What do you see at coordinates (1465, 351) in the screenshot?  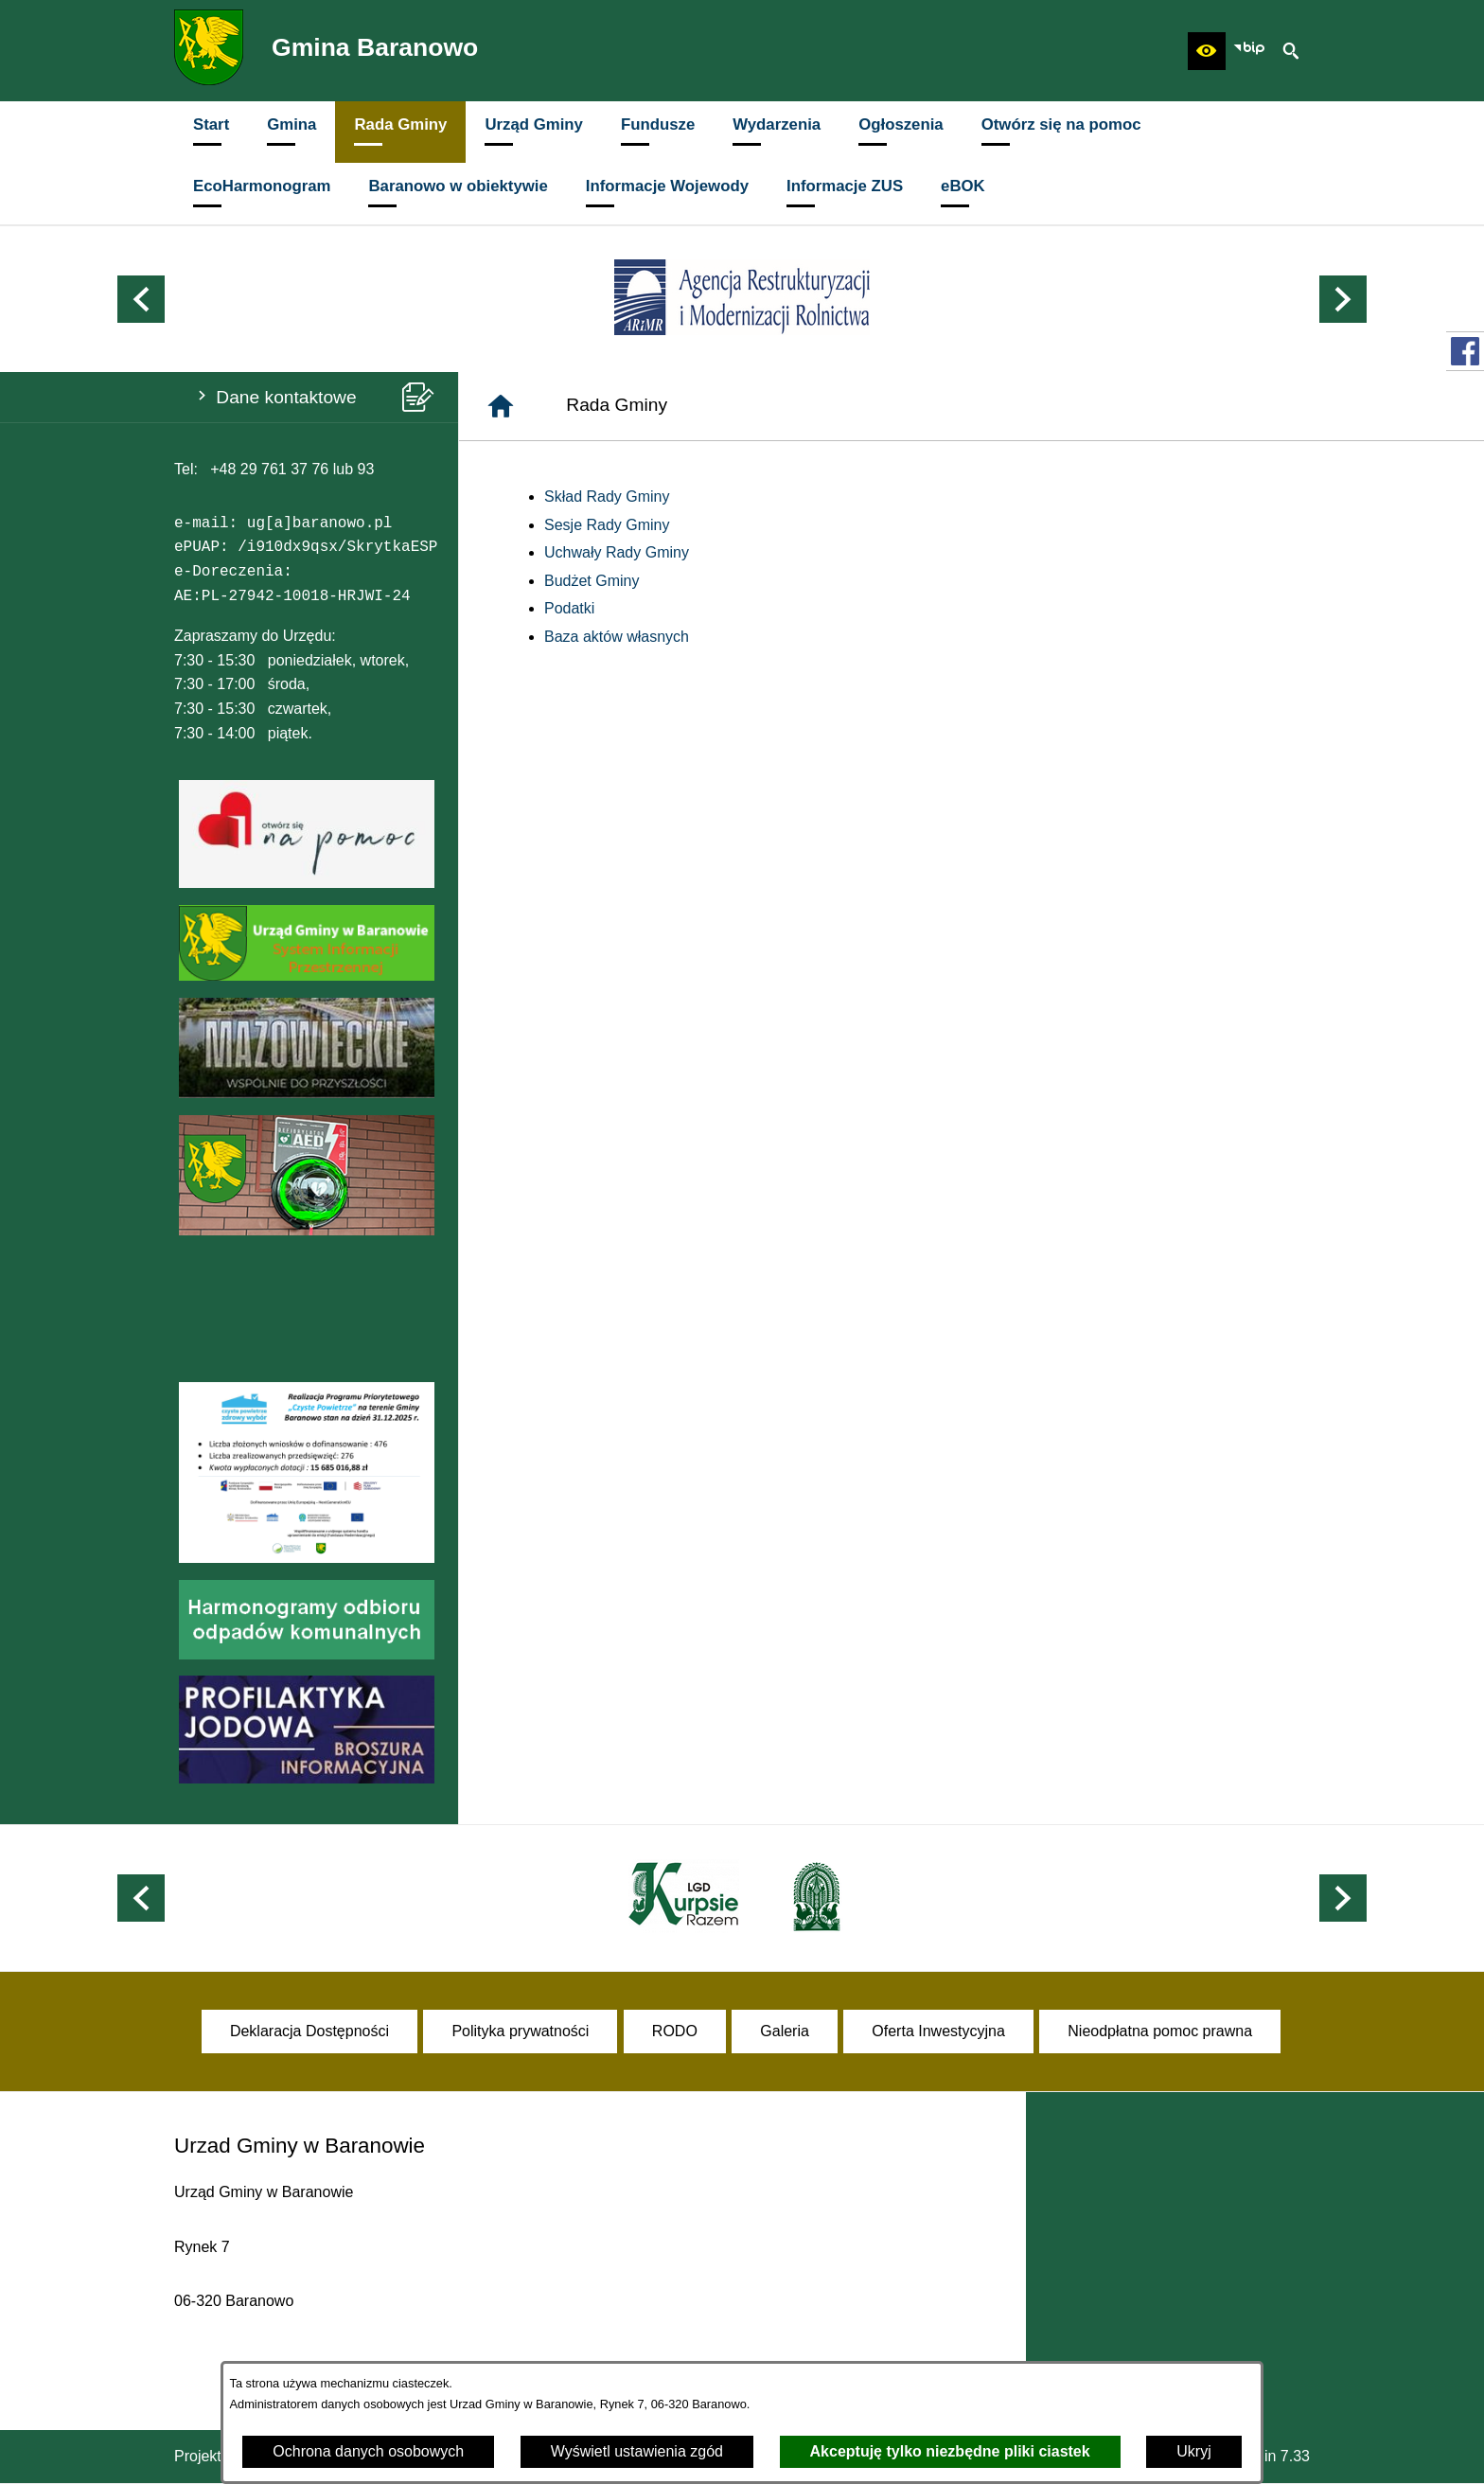 I see `[przejdź do Profil w serwisie Facebook]` at bounding box center [1465, 351].